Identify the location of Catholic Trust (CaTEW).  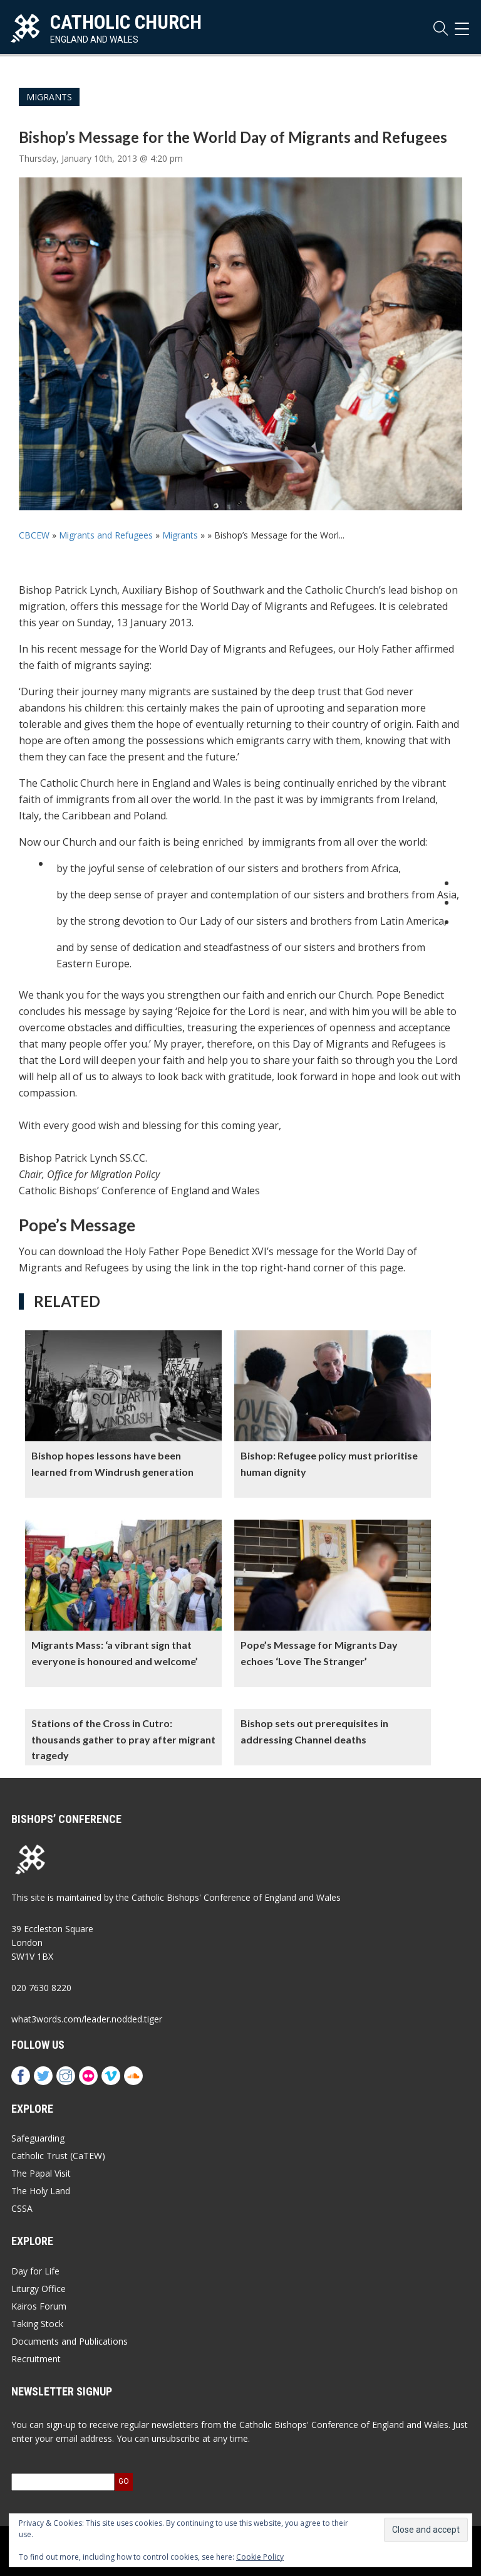
(58, 2156).